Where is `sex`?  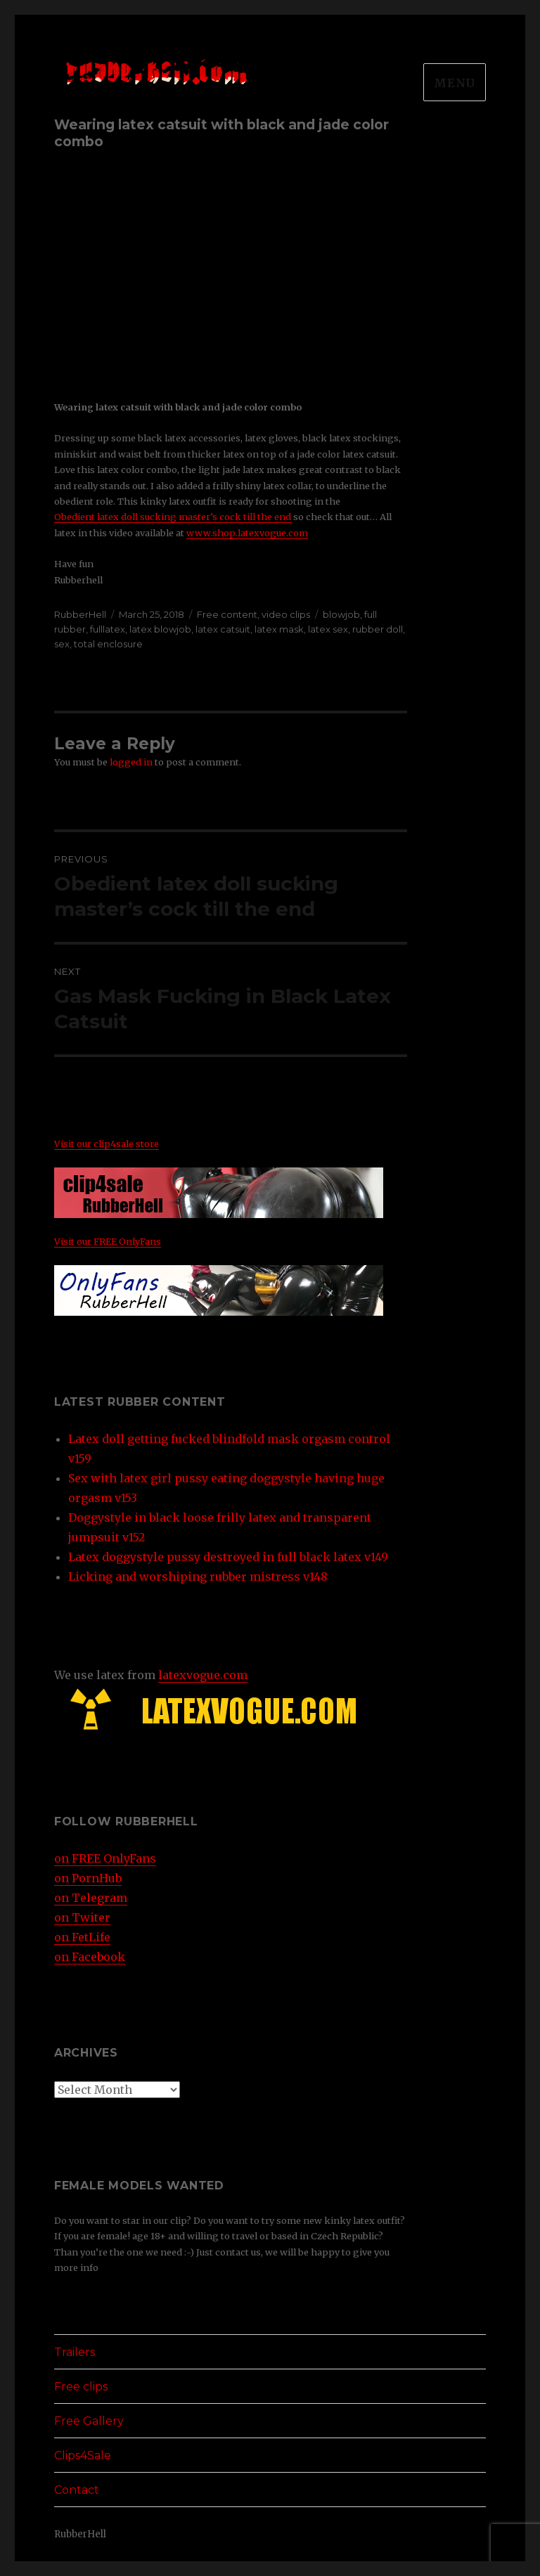 sex is located at coordinates (62, 643).